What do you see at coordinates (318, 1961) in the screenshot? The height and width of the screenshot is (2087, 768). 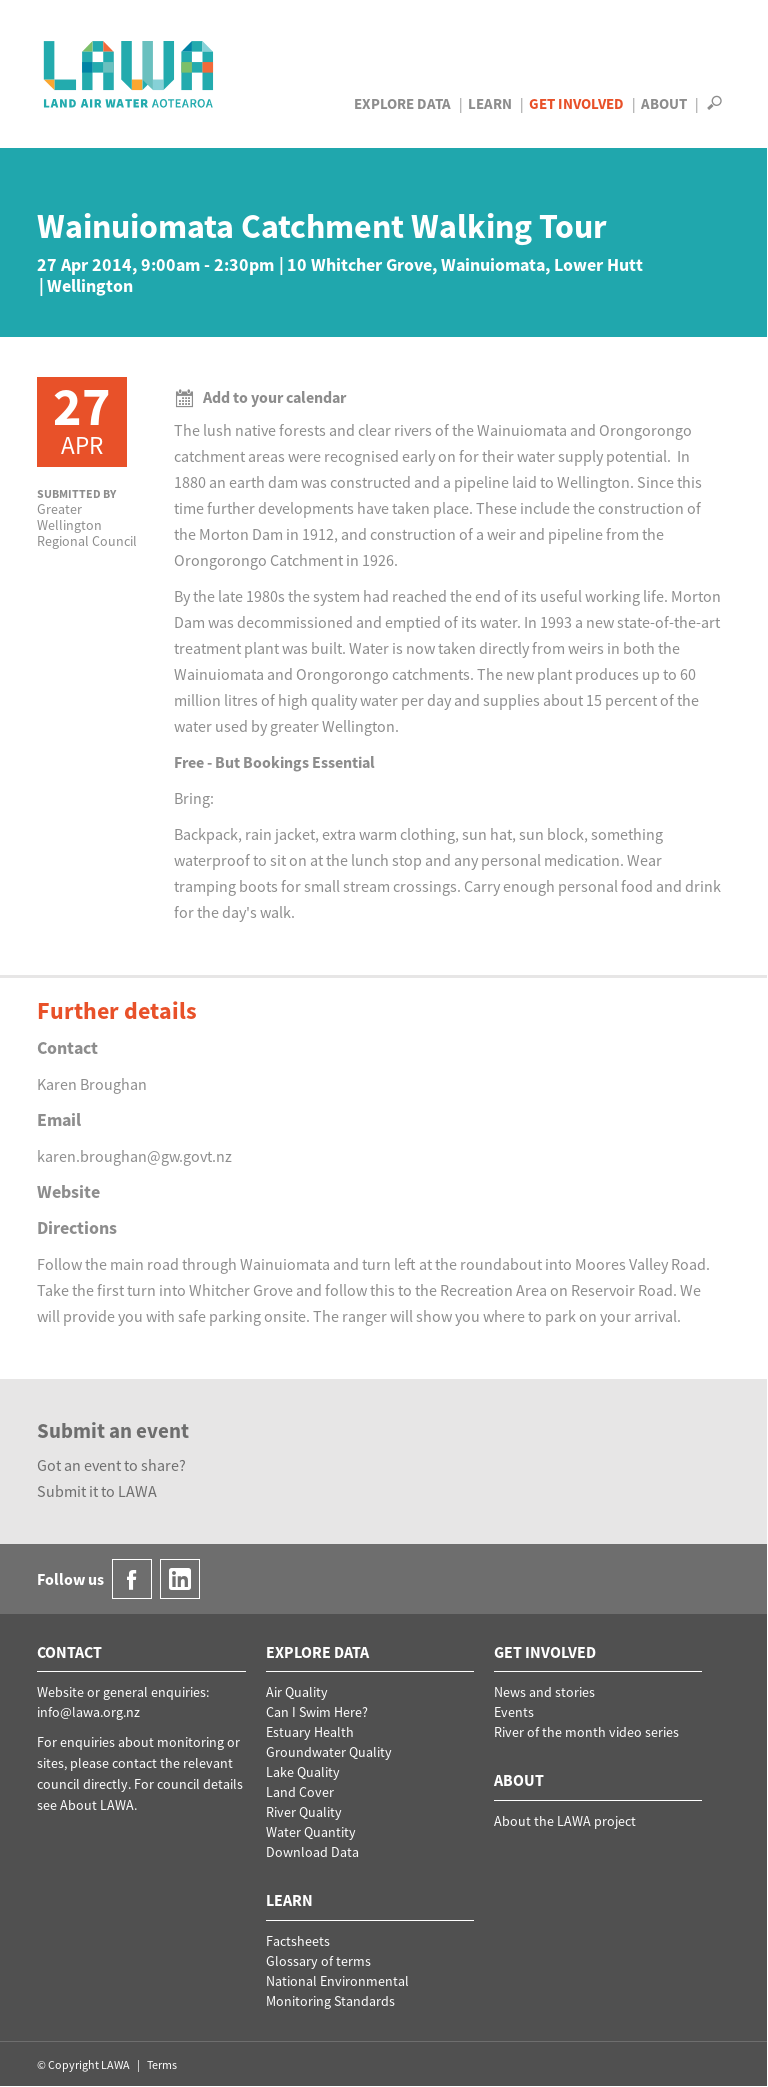 I see `Glossary of terms` at bounding box center [318, 1961].